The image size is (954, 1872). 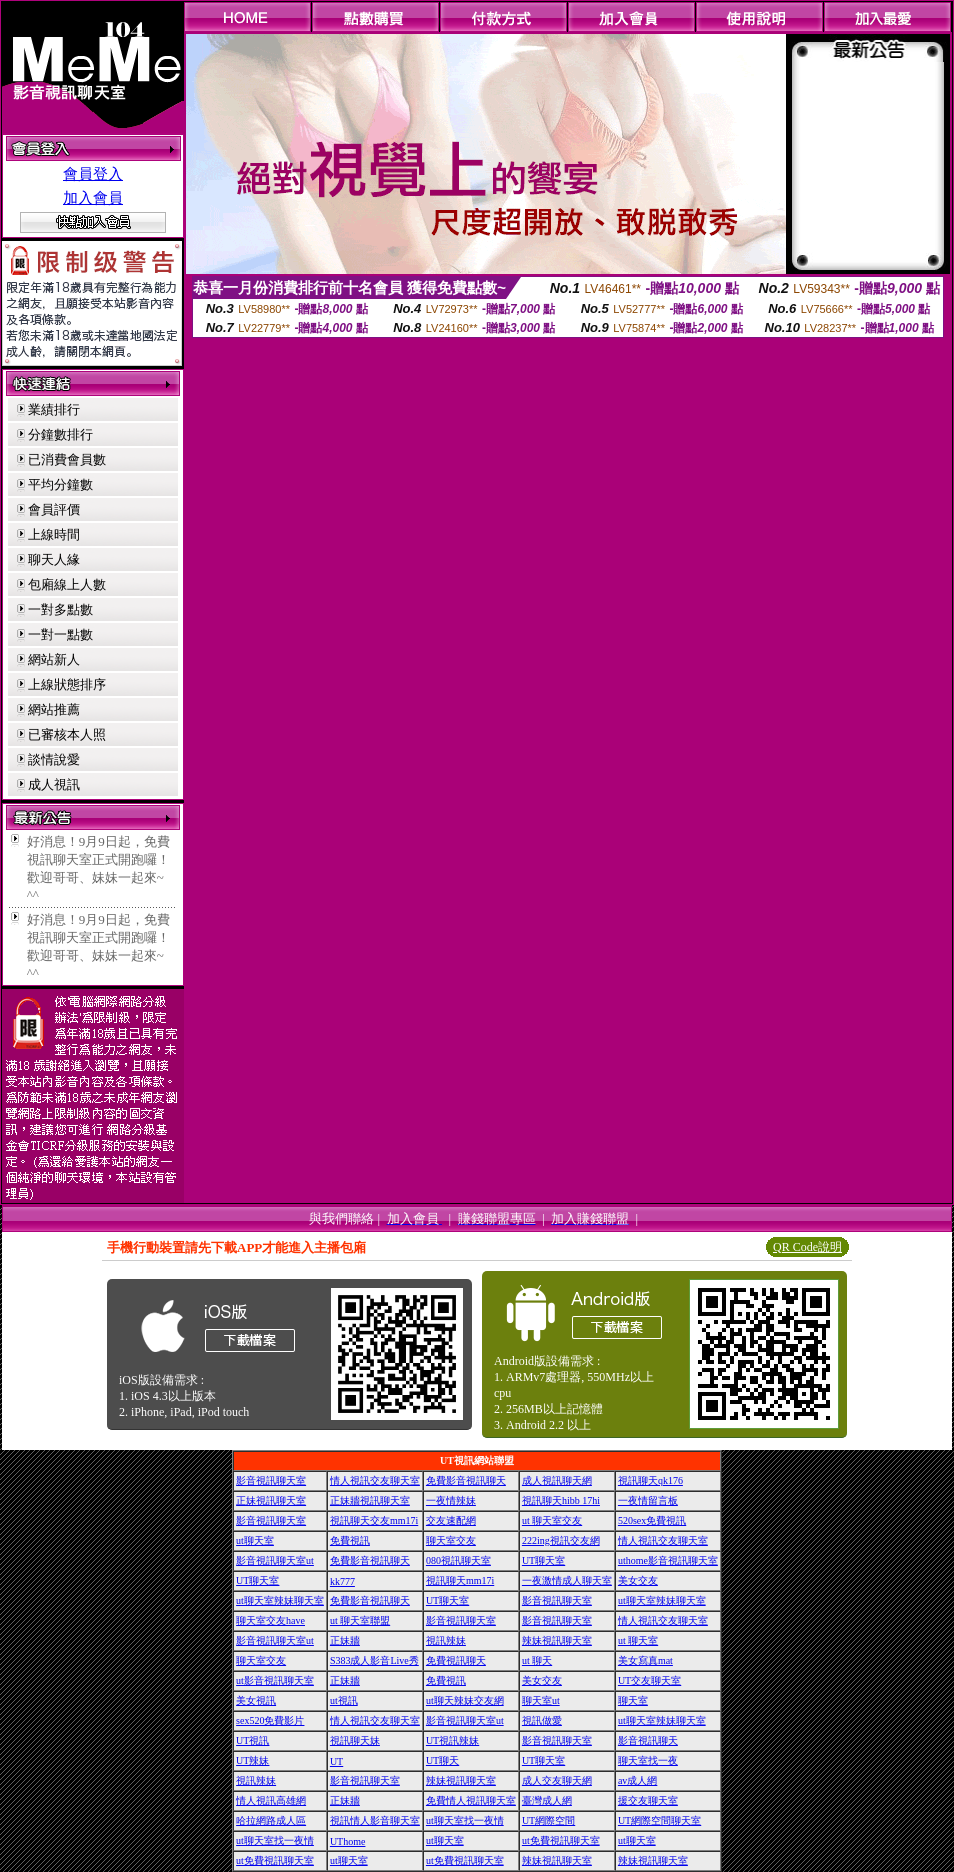 What do you see at coordinates (270, 1720) in the screenshot?
I see `sex520免費影片` at bounding box center [270, 1720].